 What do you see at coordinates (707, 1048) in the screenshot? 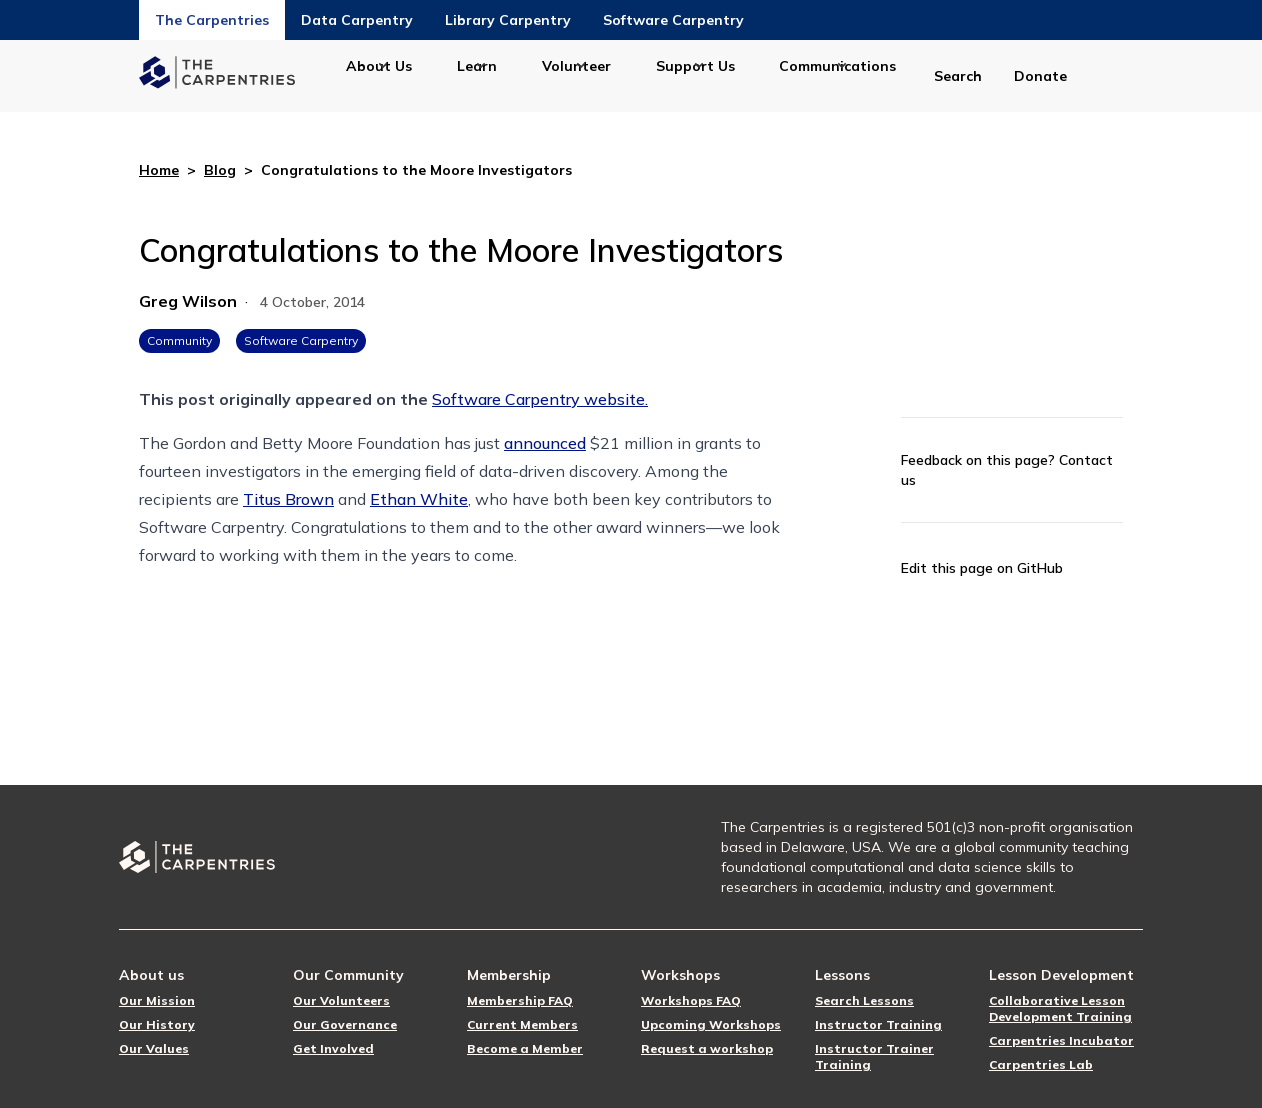
I see `Request a workshop` at bounding box center [707, 1048].